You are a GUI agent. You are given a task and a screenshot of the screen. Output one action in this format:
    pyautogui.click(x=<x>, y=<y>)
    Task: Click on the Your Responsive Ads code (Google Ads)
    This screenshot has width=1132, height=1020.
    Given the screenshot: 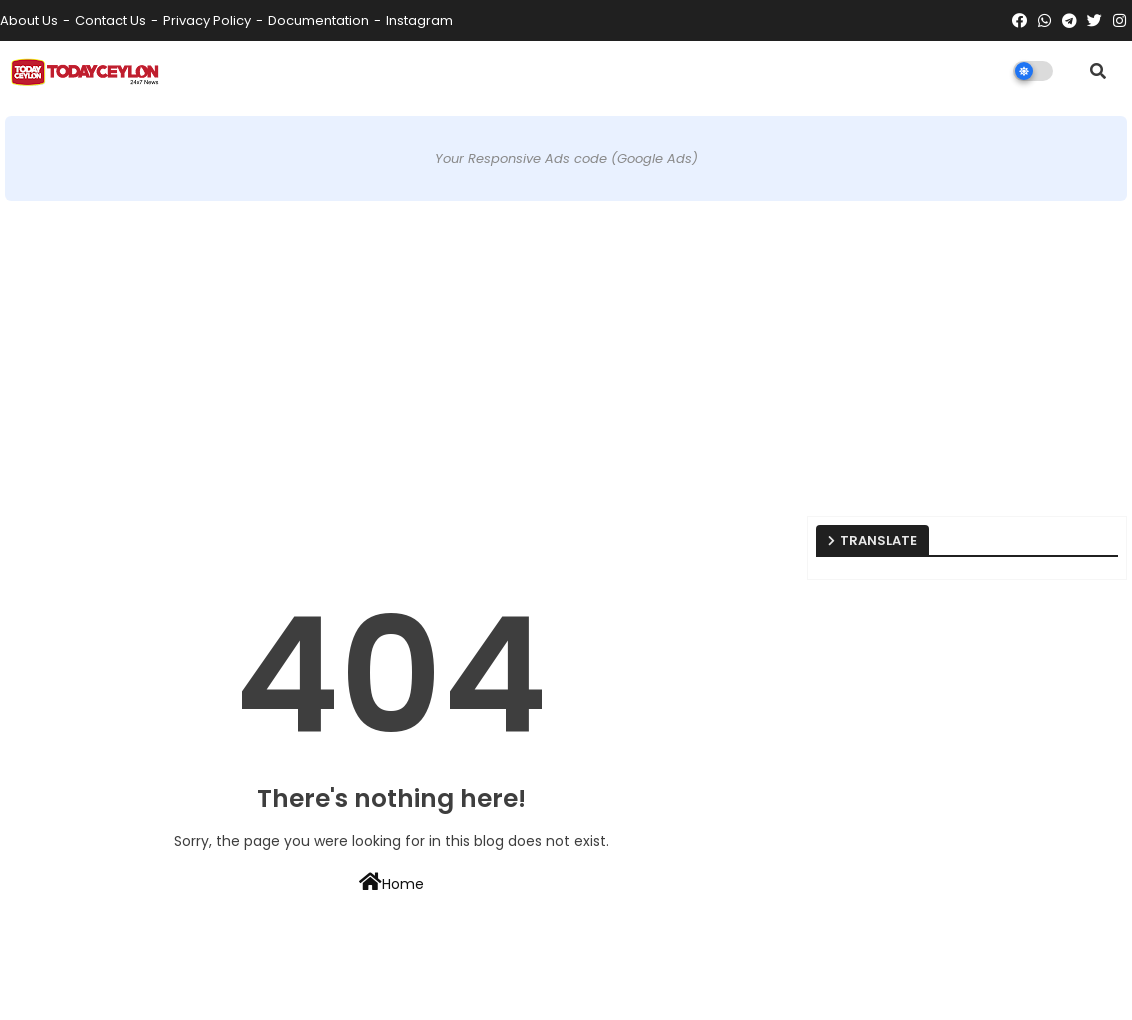 What is the action you would take?
    pyautogui.click(x=566, y=158)
    